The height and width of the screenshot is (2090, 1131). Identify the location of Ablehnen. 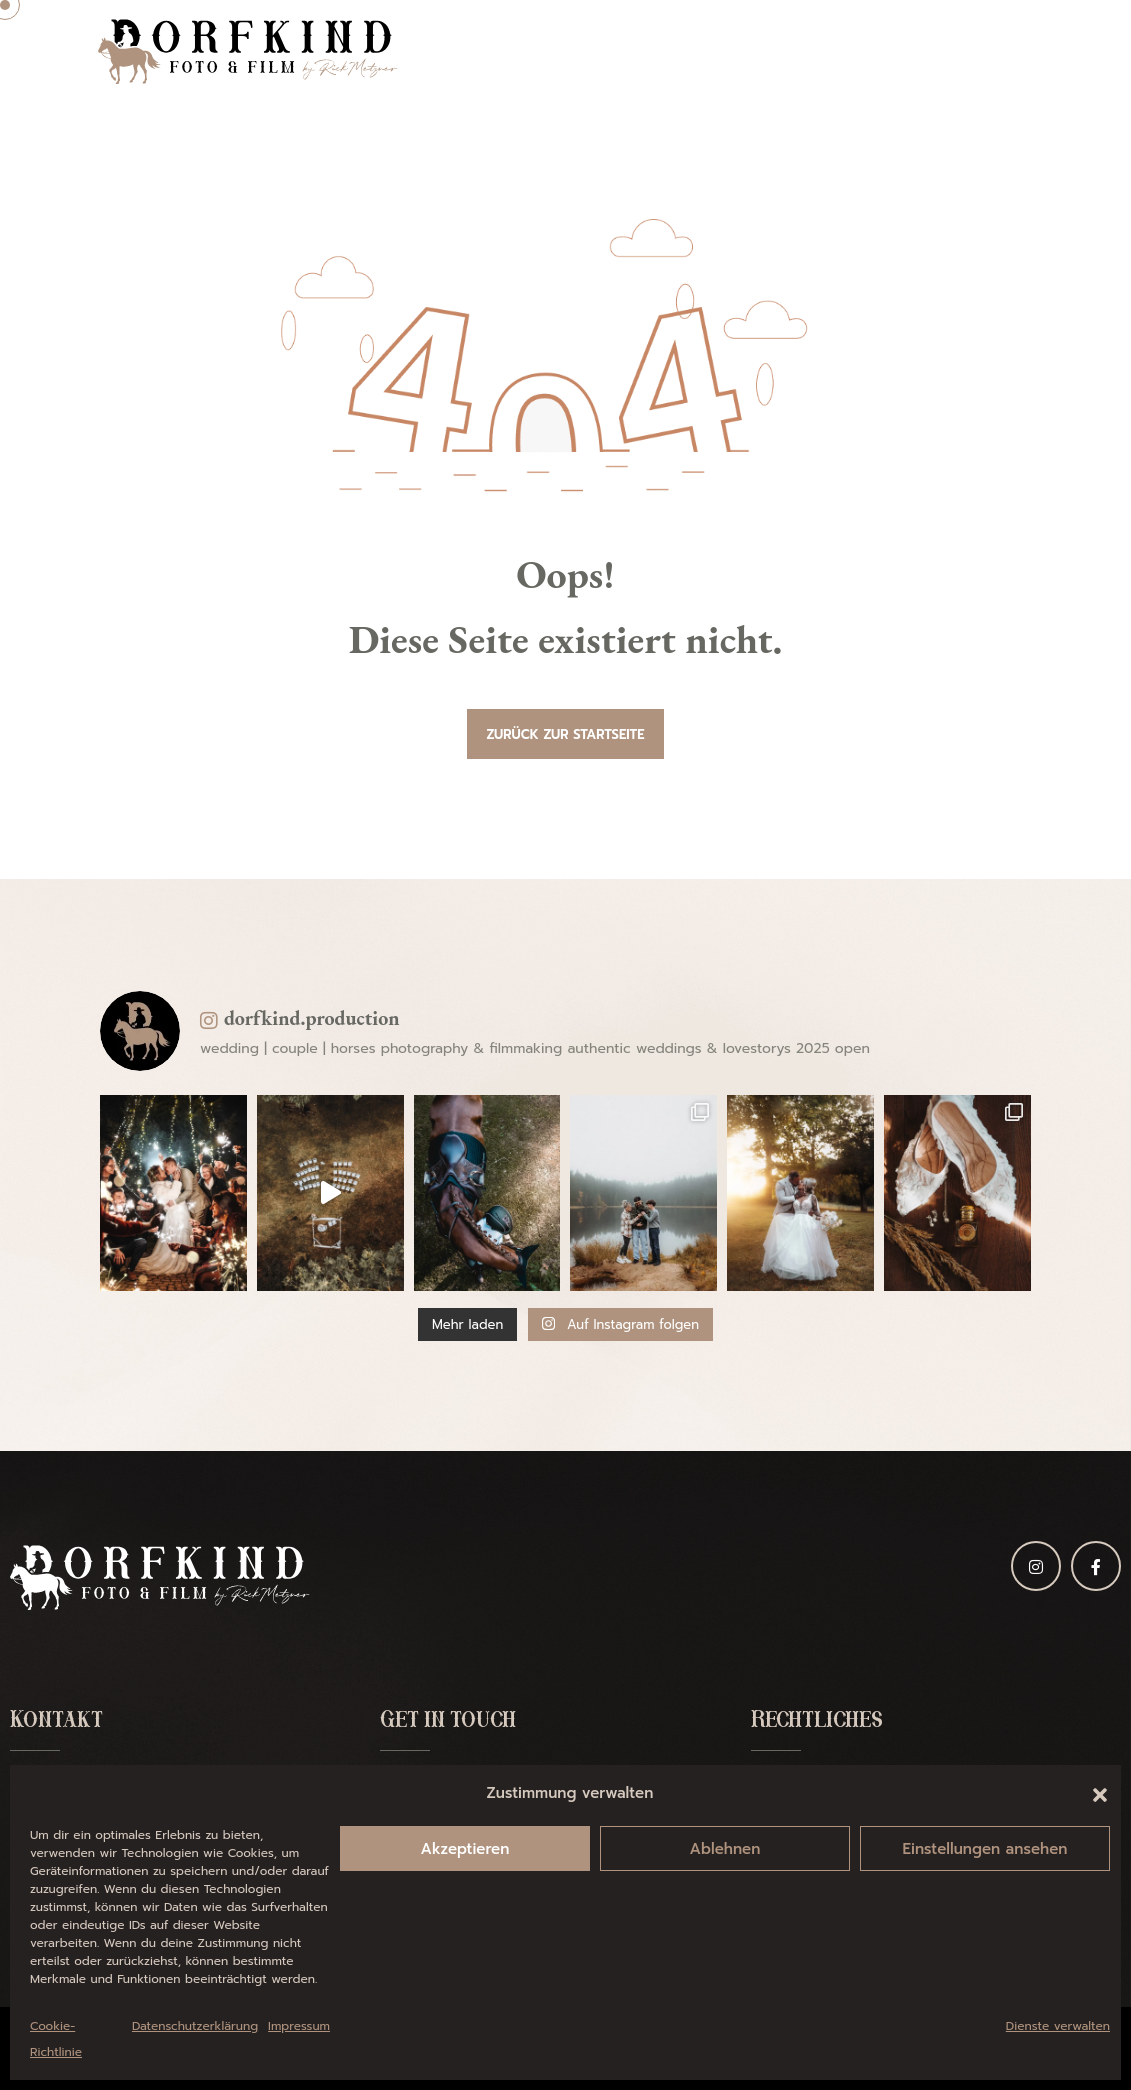
(725, 1849).